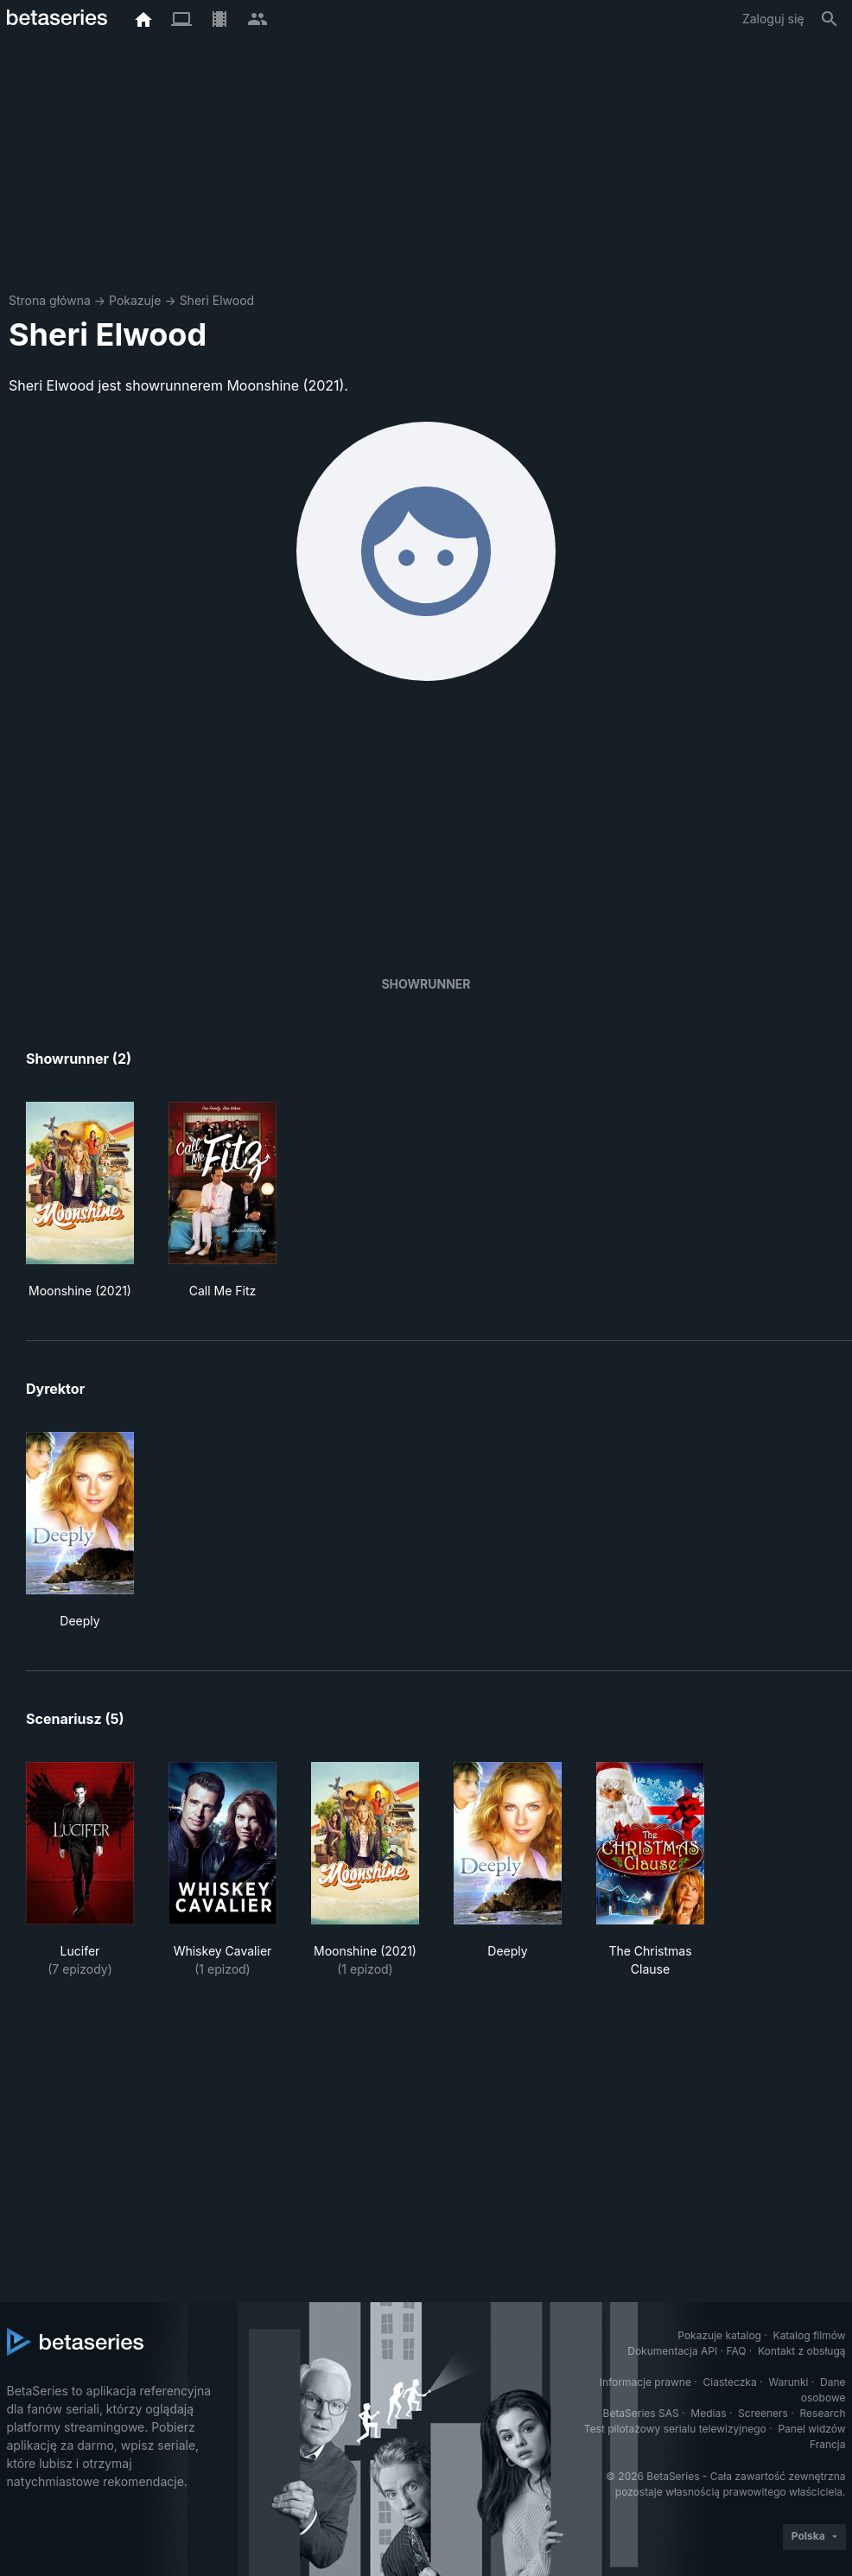 The height and width of the screenshot is (2576, 852). What do you see at coordinates (217, 300) in the screenshot?
I see `Sheri Elwood` at bounding box center [217, 300].